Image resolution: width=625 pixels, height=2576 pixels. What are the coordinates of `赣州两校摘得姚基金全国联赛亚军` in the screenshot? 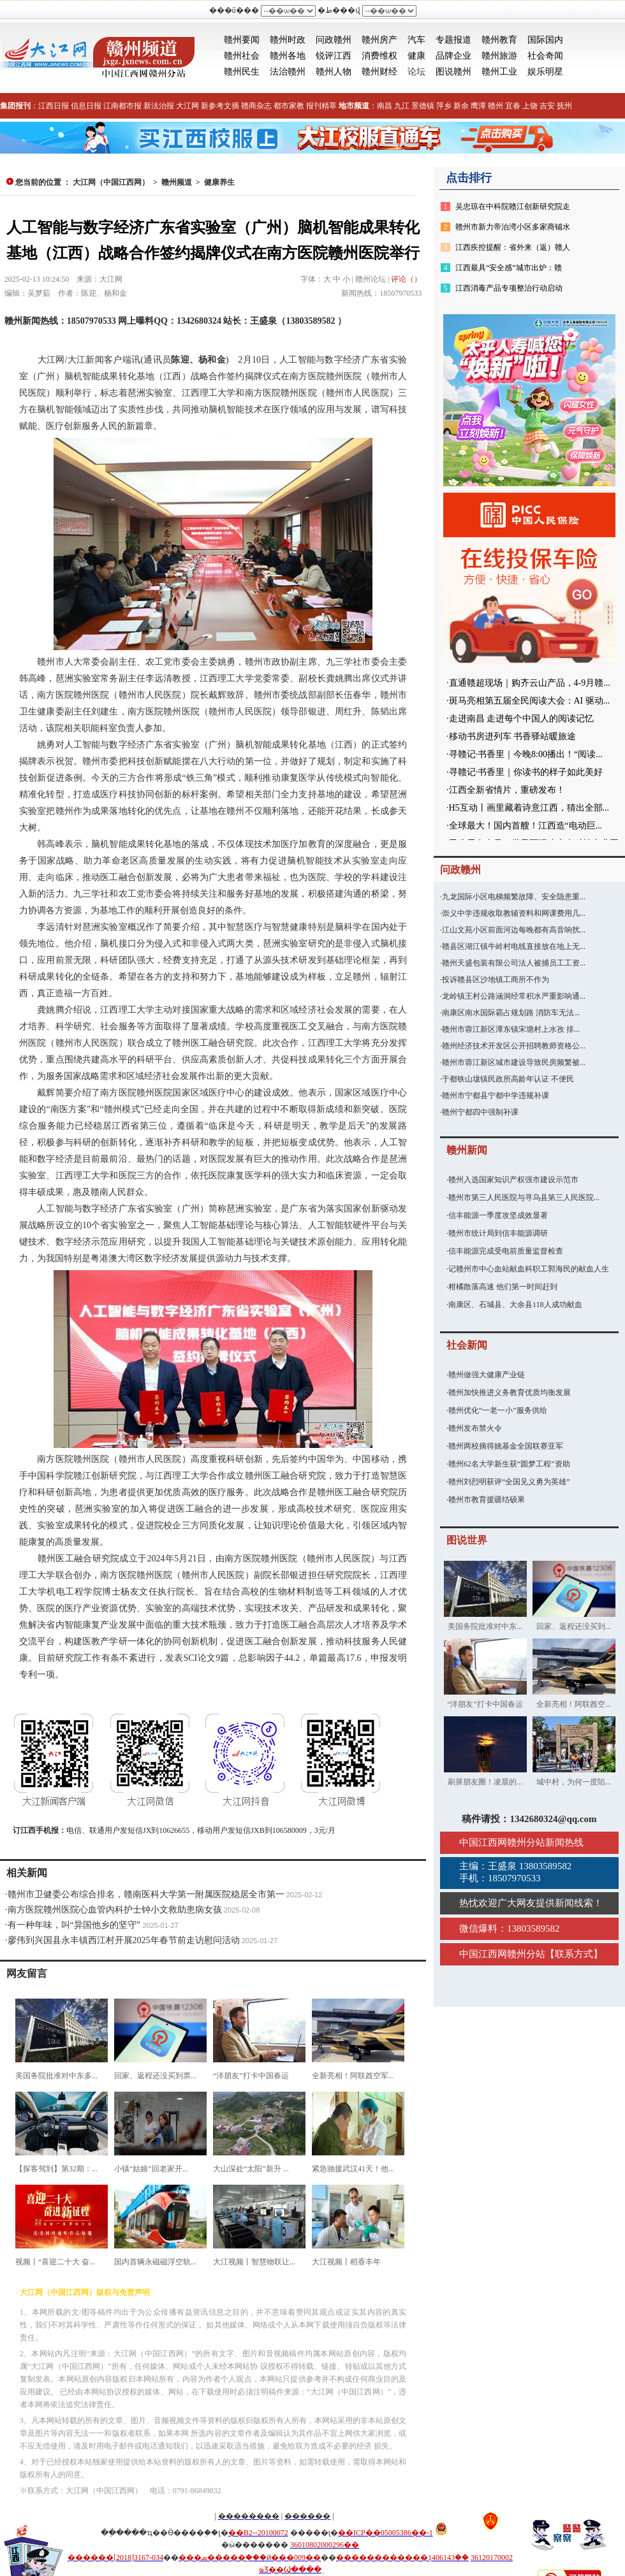 It's located at (505, 1446).